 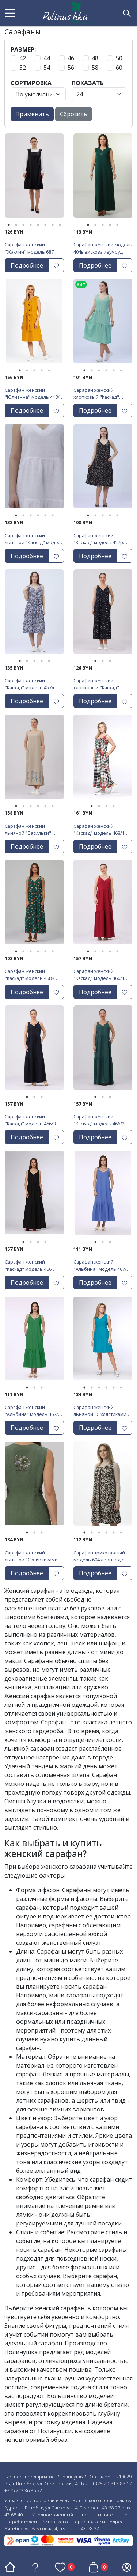 What do you see at coordinates (88, 83) in the screenshot?
I see `Показать` at bounding box center [88, 83].